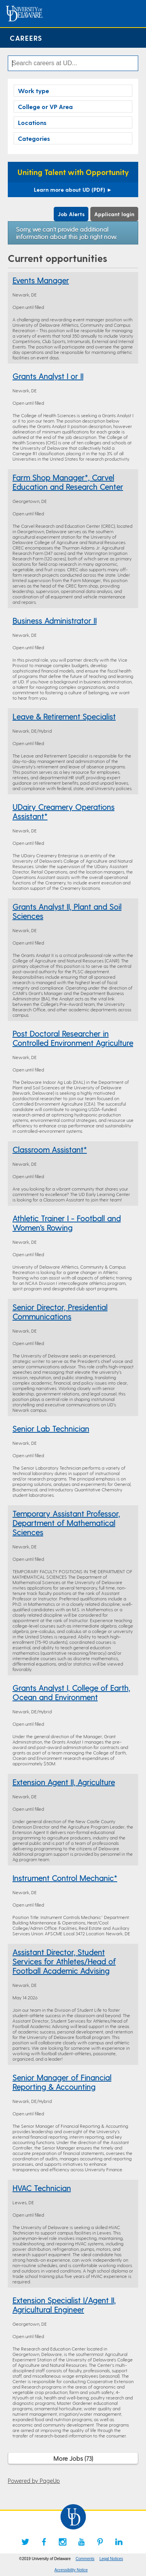 This screenshot has width=146, height=2576. Describe the element at coordinates (40, 280) in the screenshot. I see `Events Manager` at that location.